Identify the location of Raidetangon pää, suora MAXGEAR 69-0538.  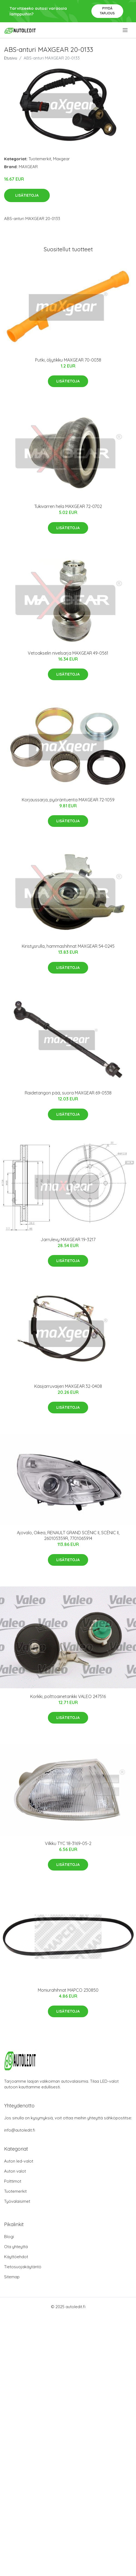
(68, 1093).